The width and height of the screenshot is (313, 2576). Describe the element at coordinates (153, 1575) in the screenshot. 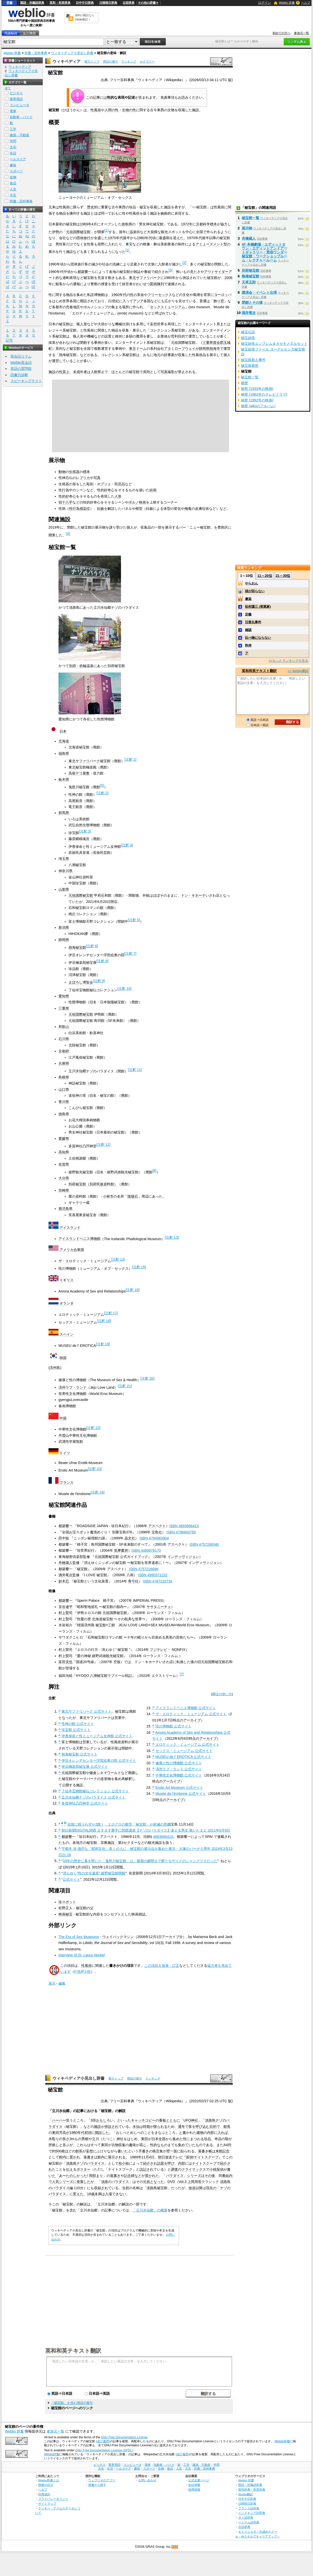

I see `ISBN 4990371232` at that location.